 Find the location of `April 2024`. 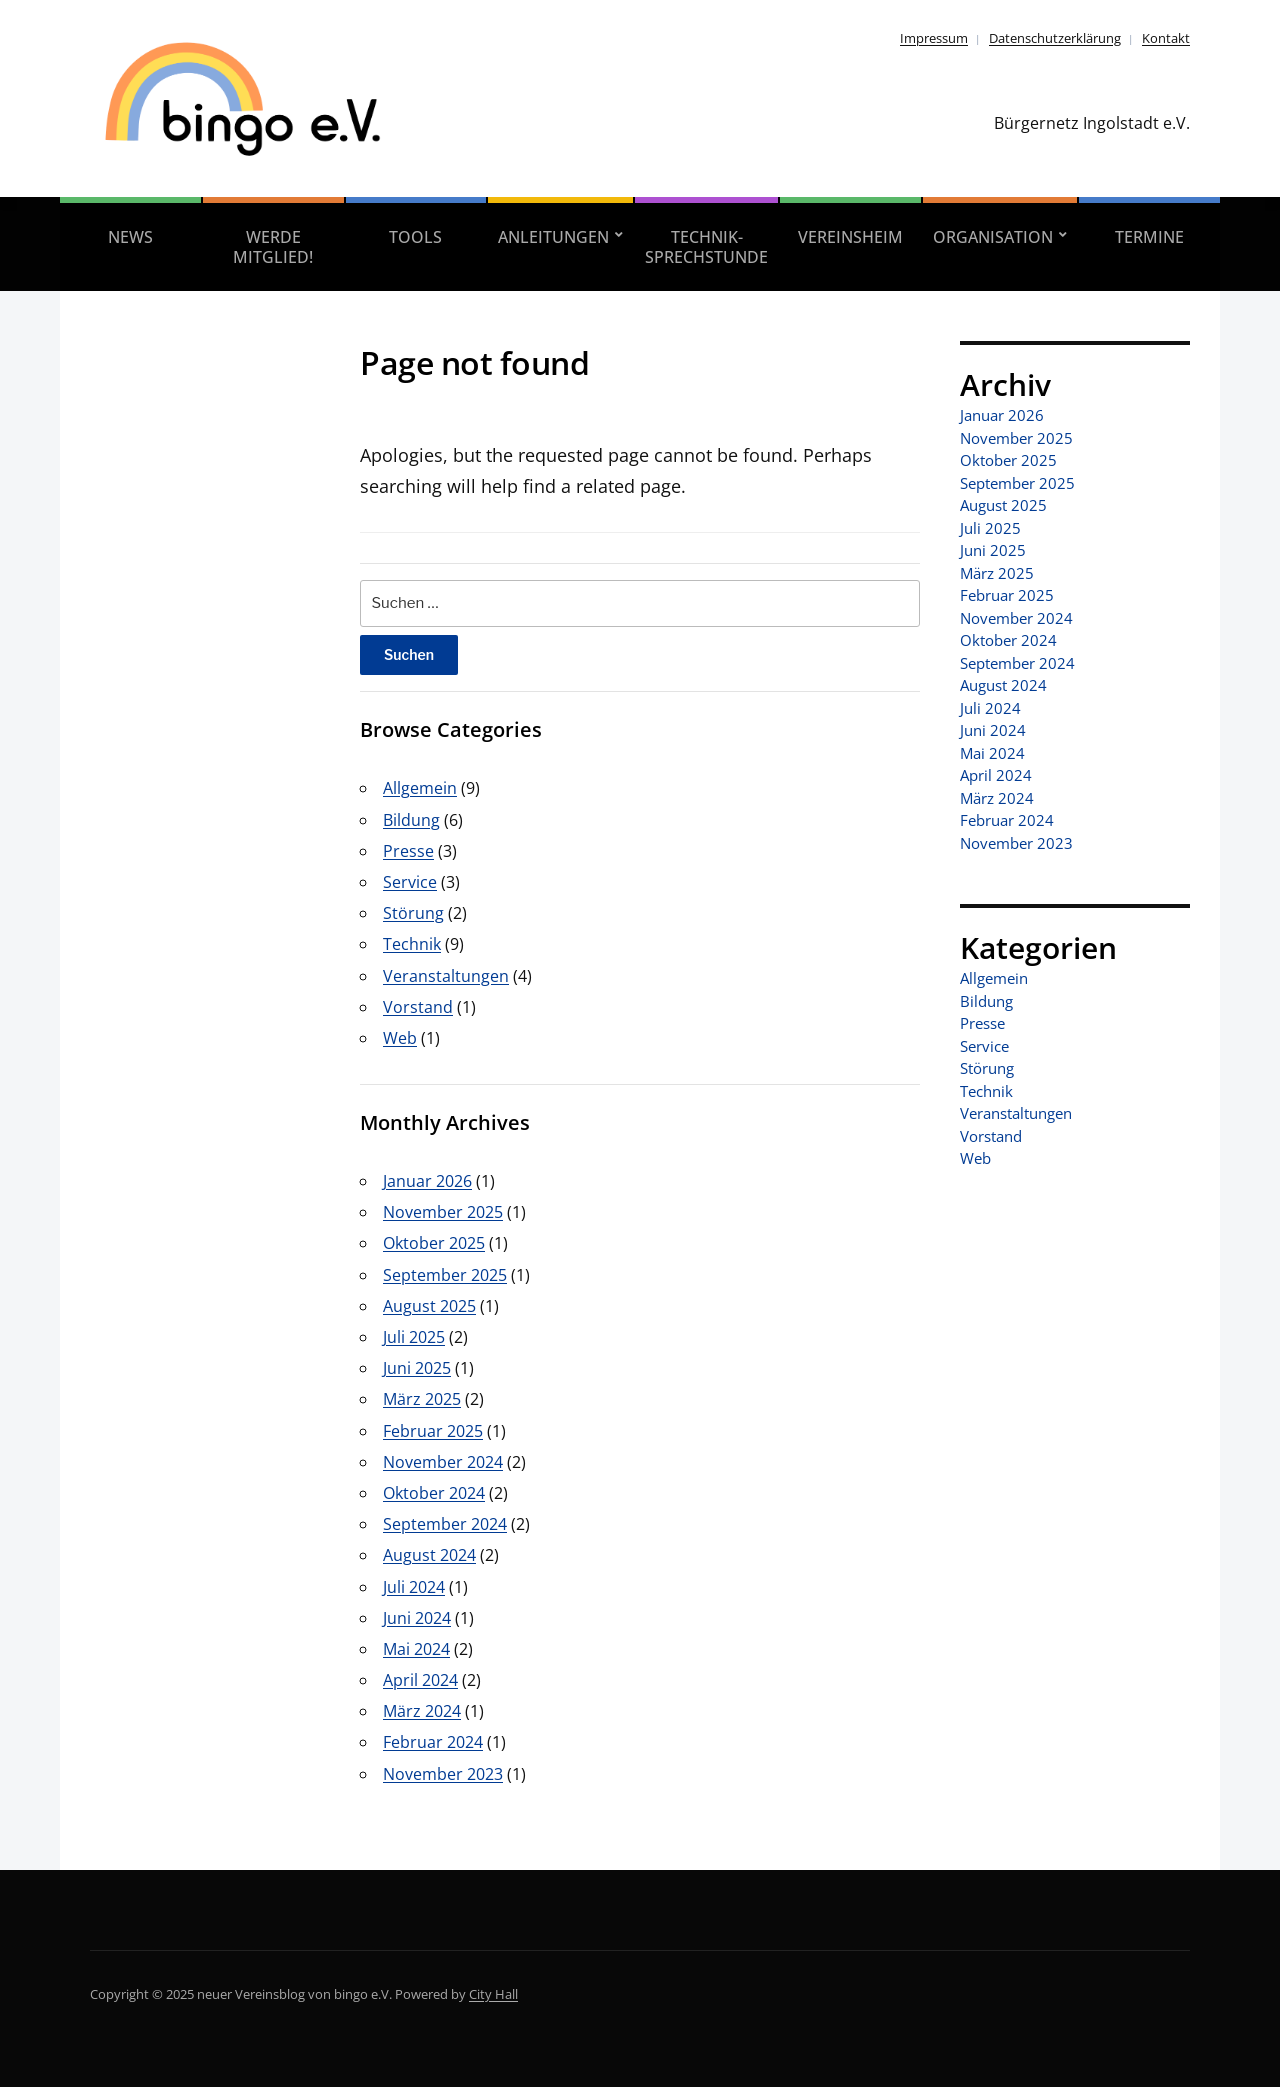

April 2024 is located at coordinates (420, 1680).